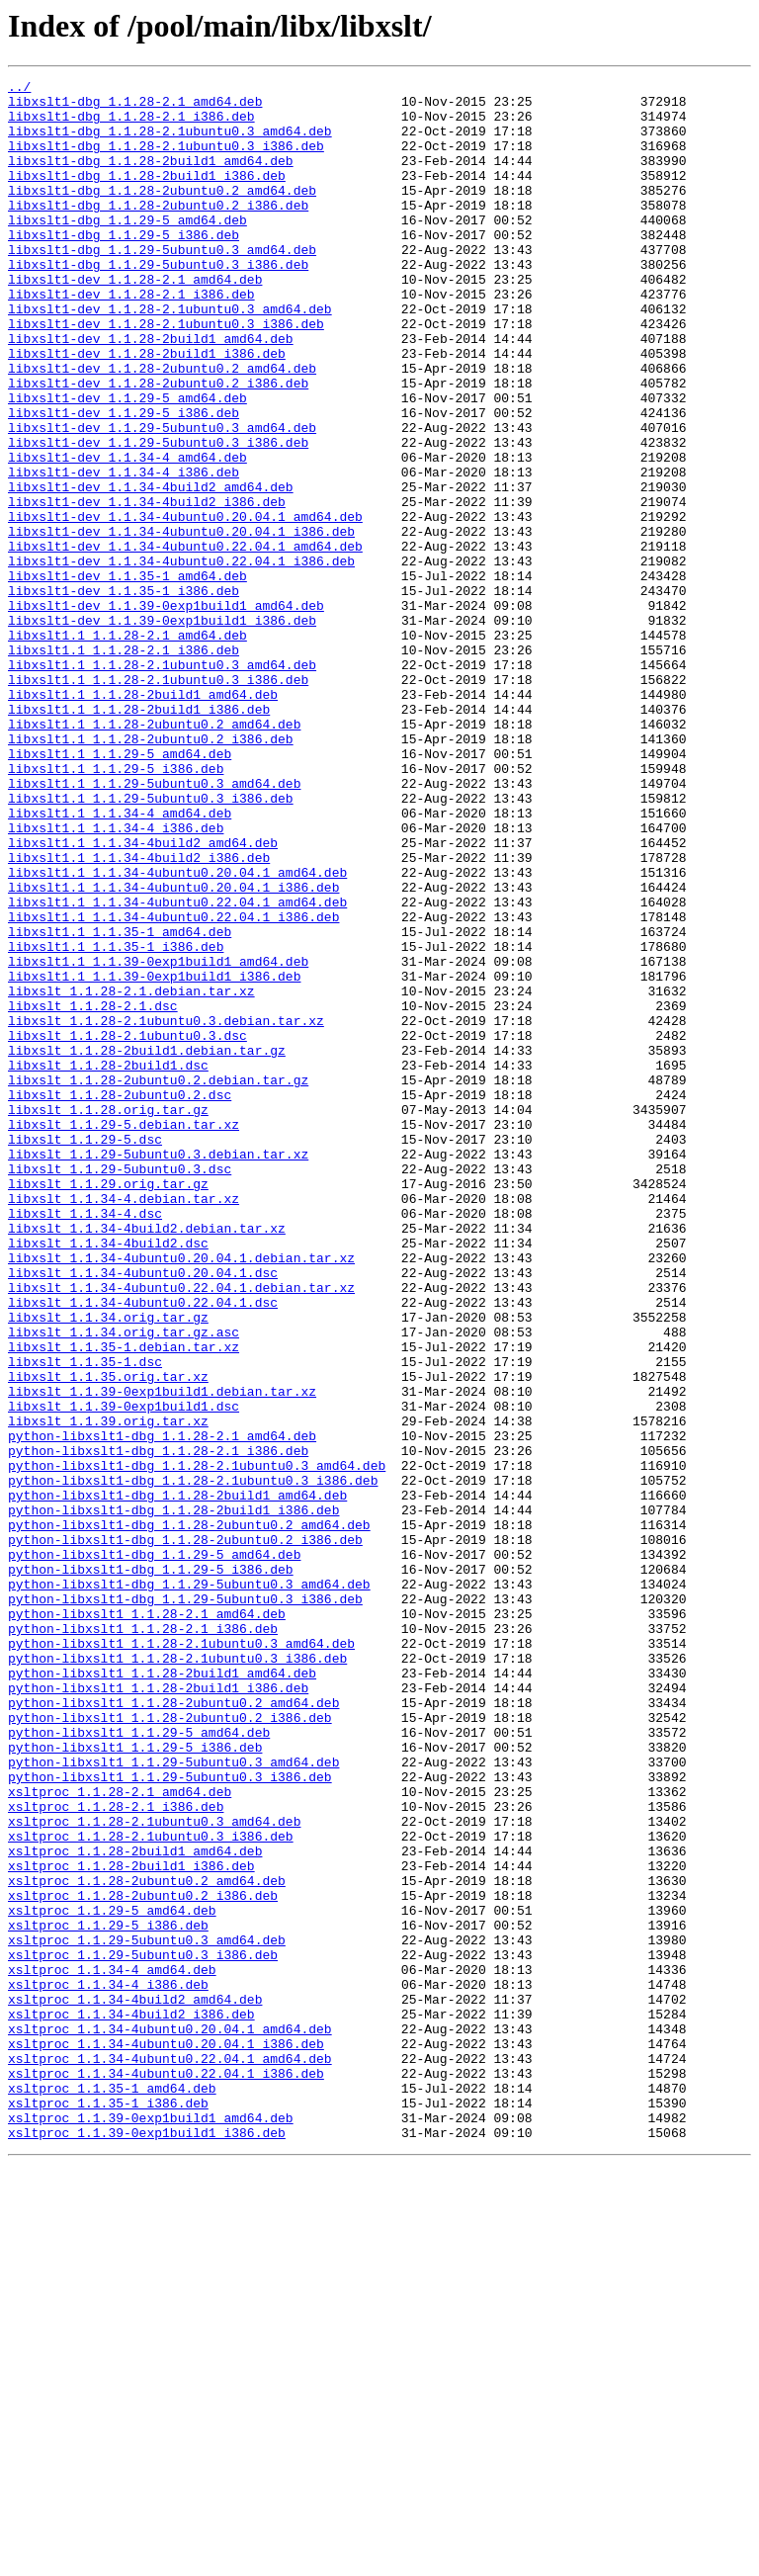 Image resolution: width=759 pixels, height=2576 pixels. Describe the element at coordinates (127, 747) in the screenshot. I see `libxslt1.1_1.1.28-2.1_amd64.deb` at that location.